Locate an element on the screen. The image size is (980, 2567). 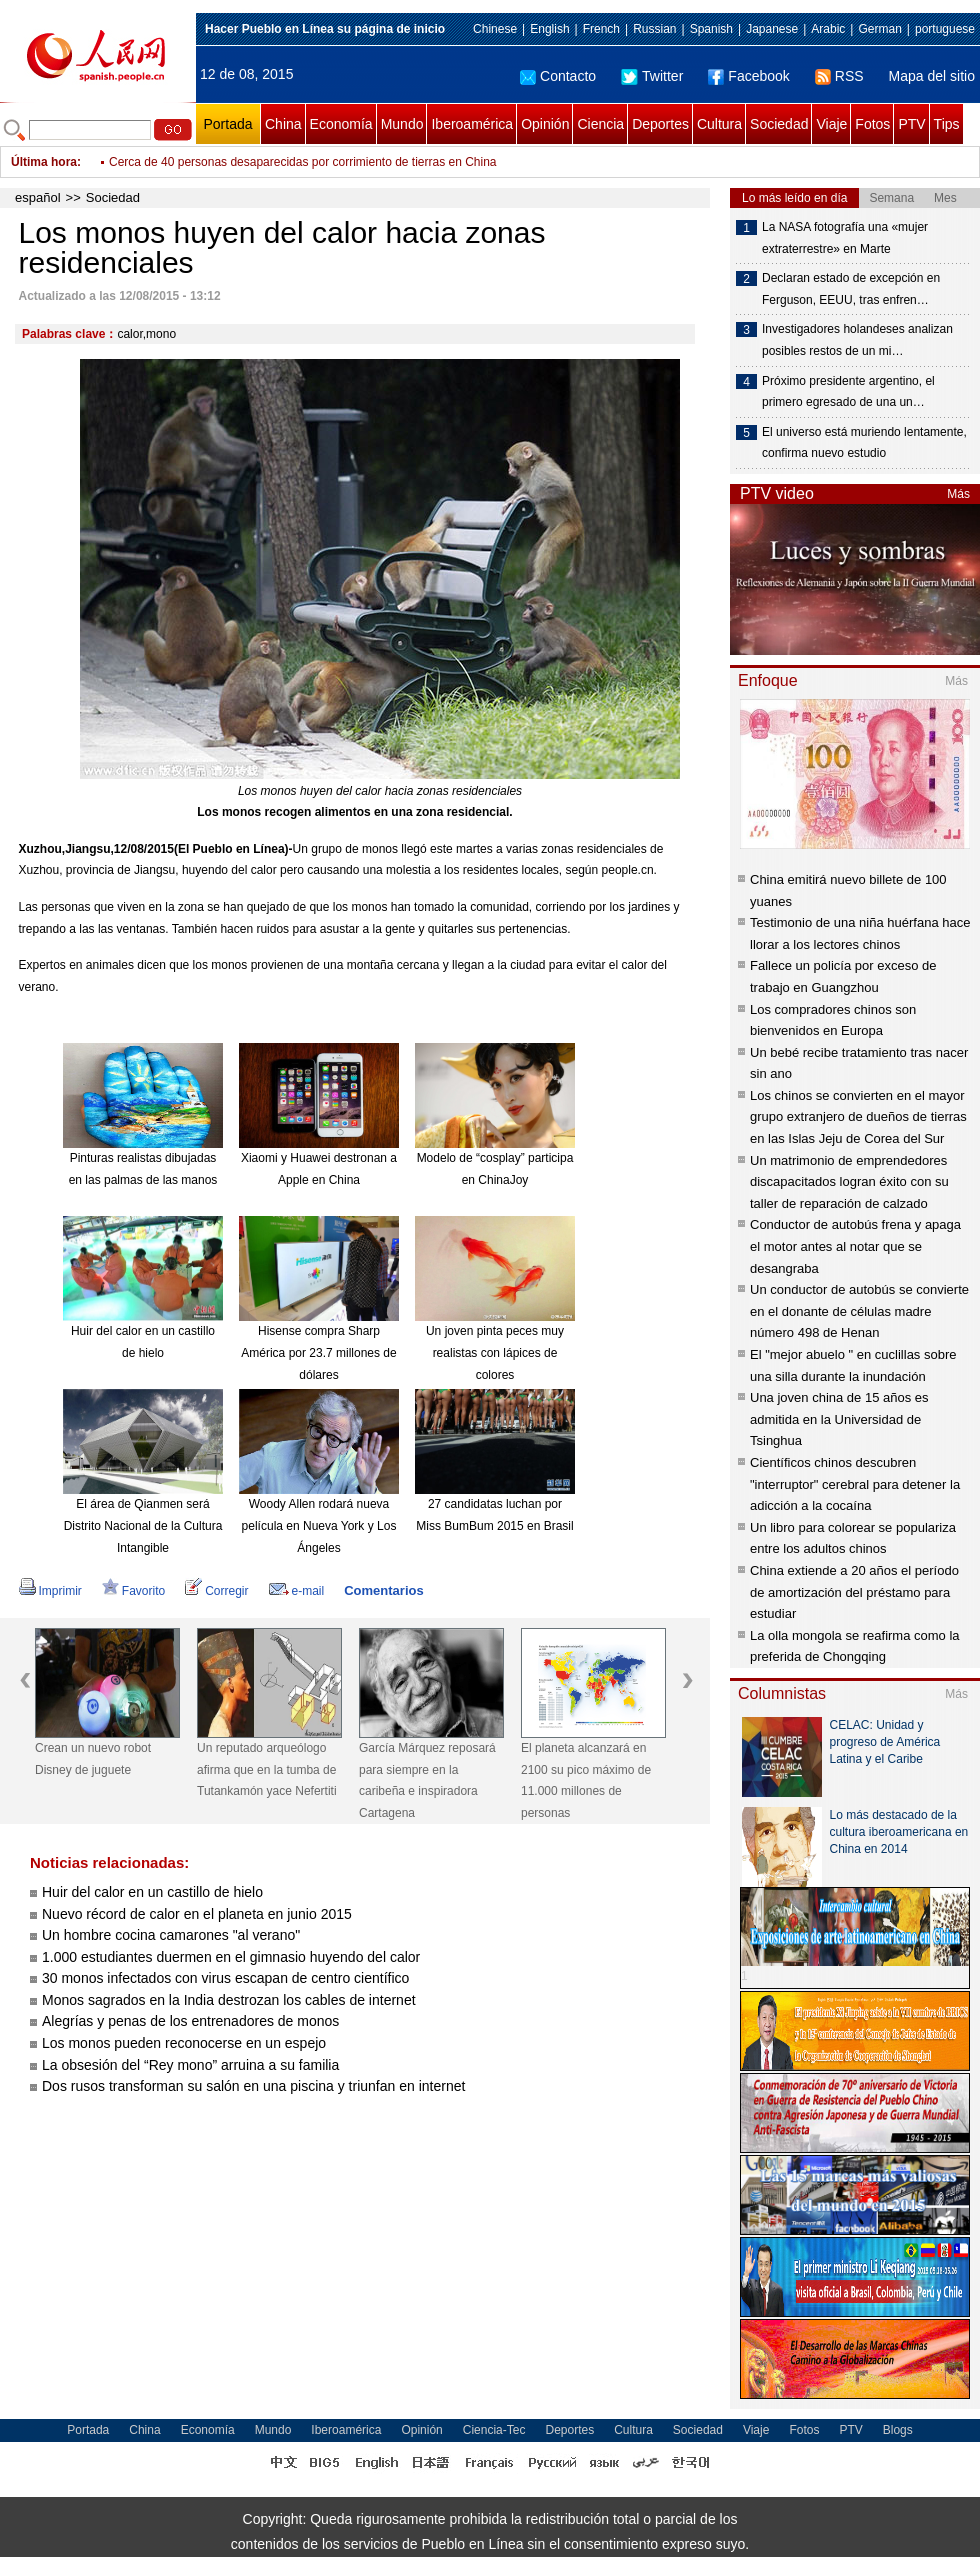
Los chinos se convierten en el mayor grupo extranjero de dueños de tierras en las Islas Jeju de Corea del Sur is located at coordinates (858, 1117).